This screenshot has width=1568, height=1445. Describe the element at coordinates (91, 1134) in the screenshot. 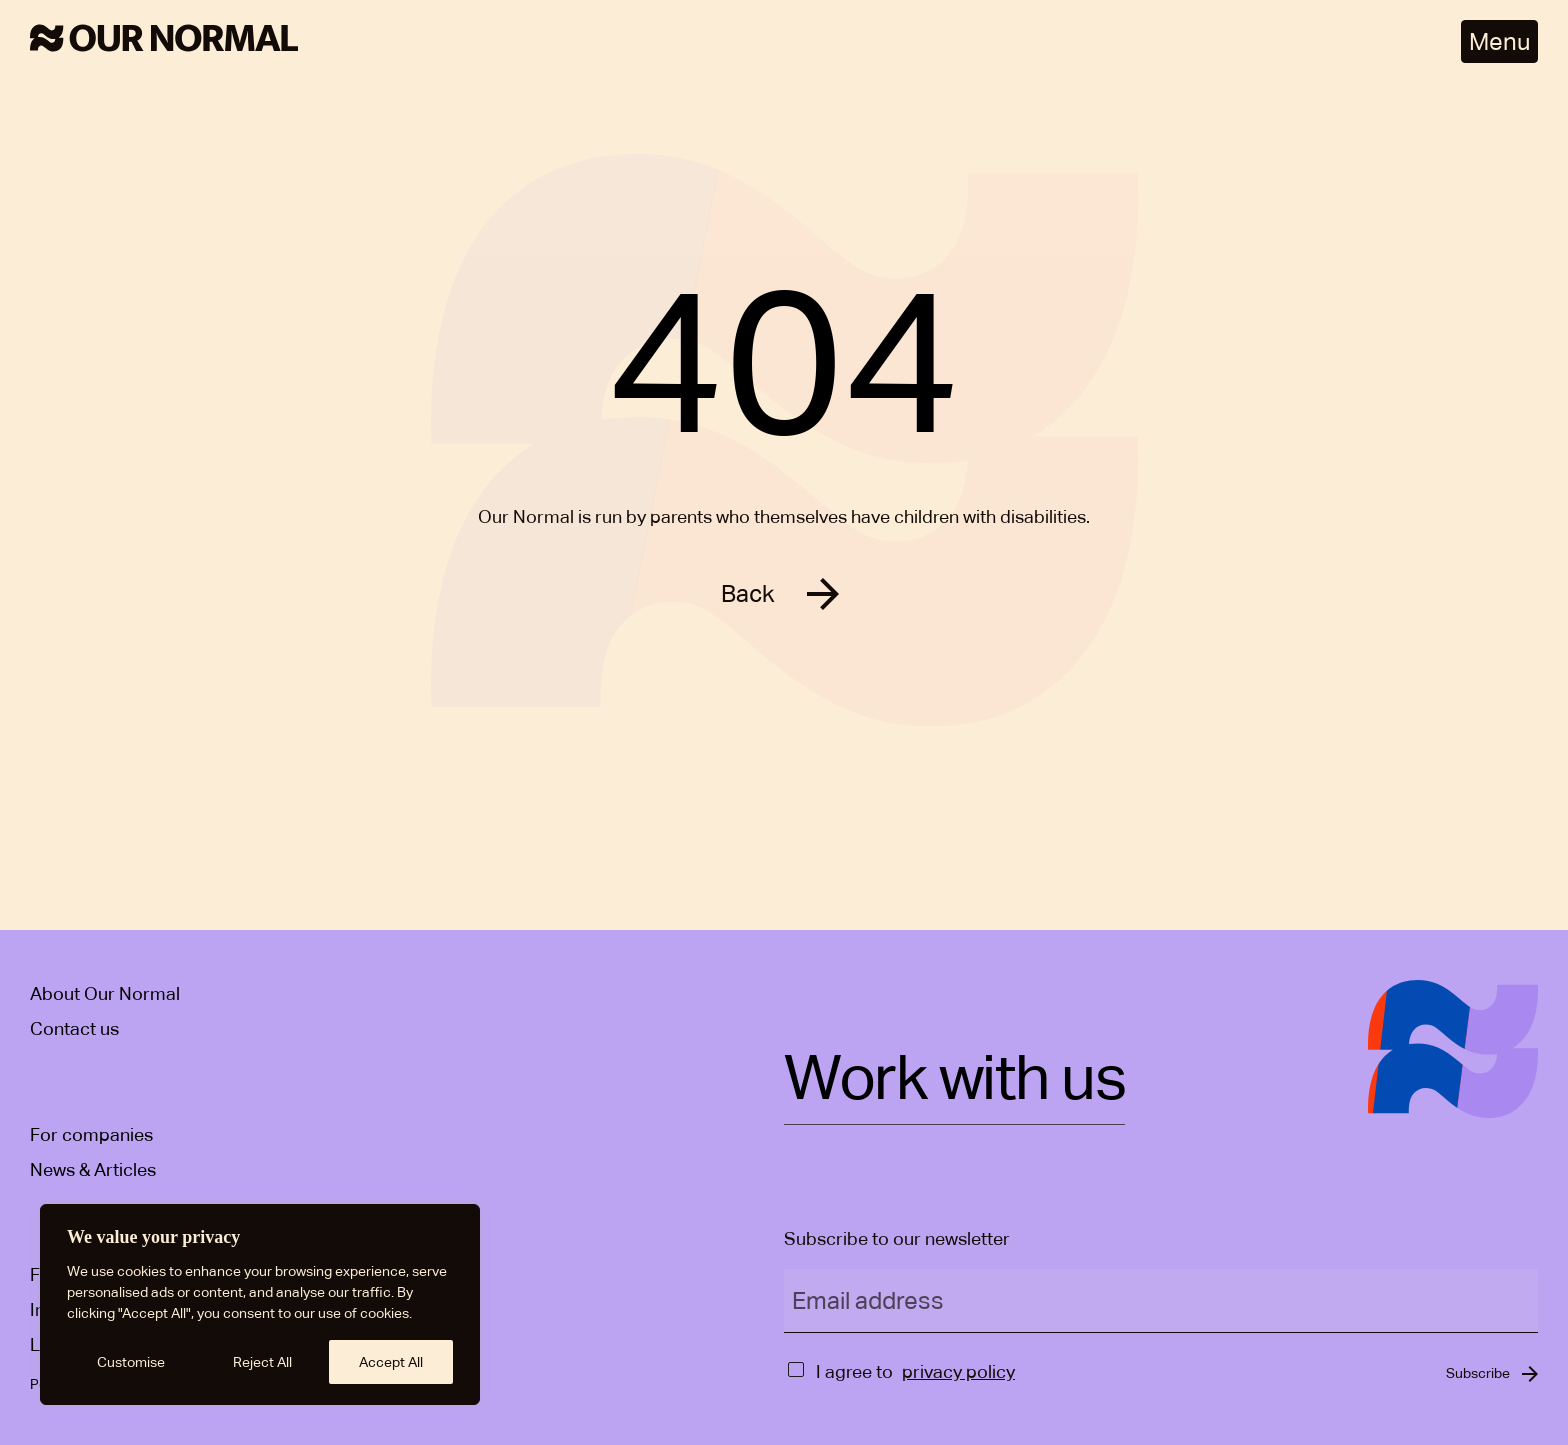

I see `For companies` at that location.